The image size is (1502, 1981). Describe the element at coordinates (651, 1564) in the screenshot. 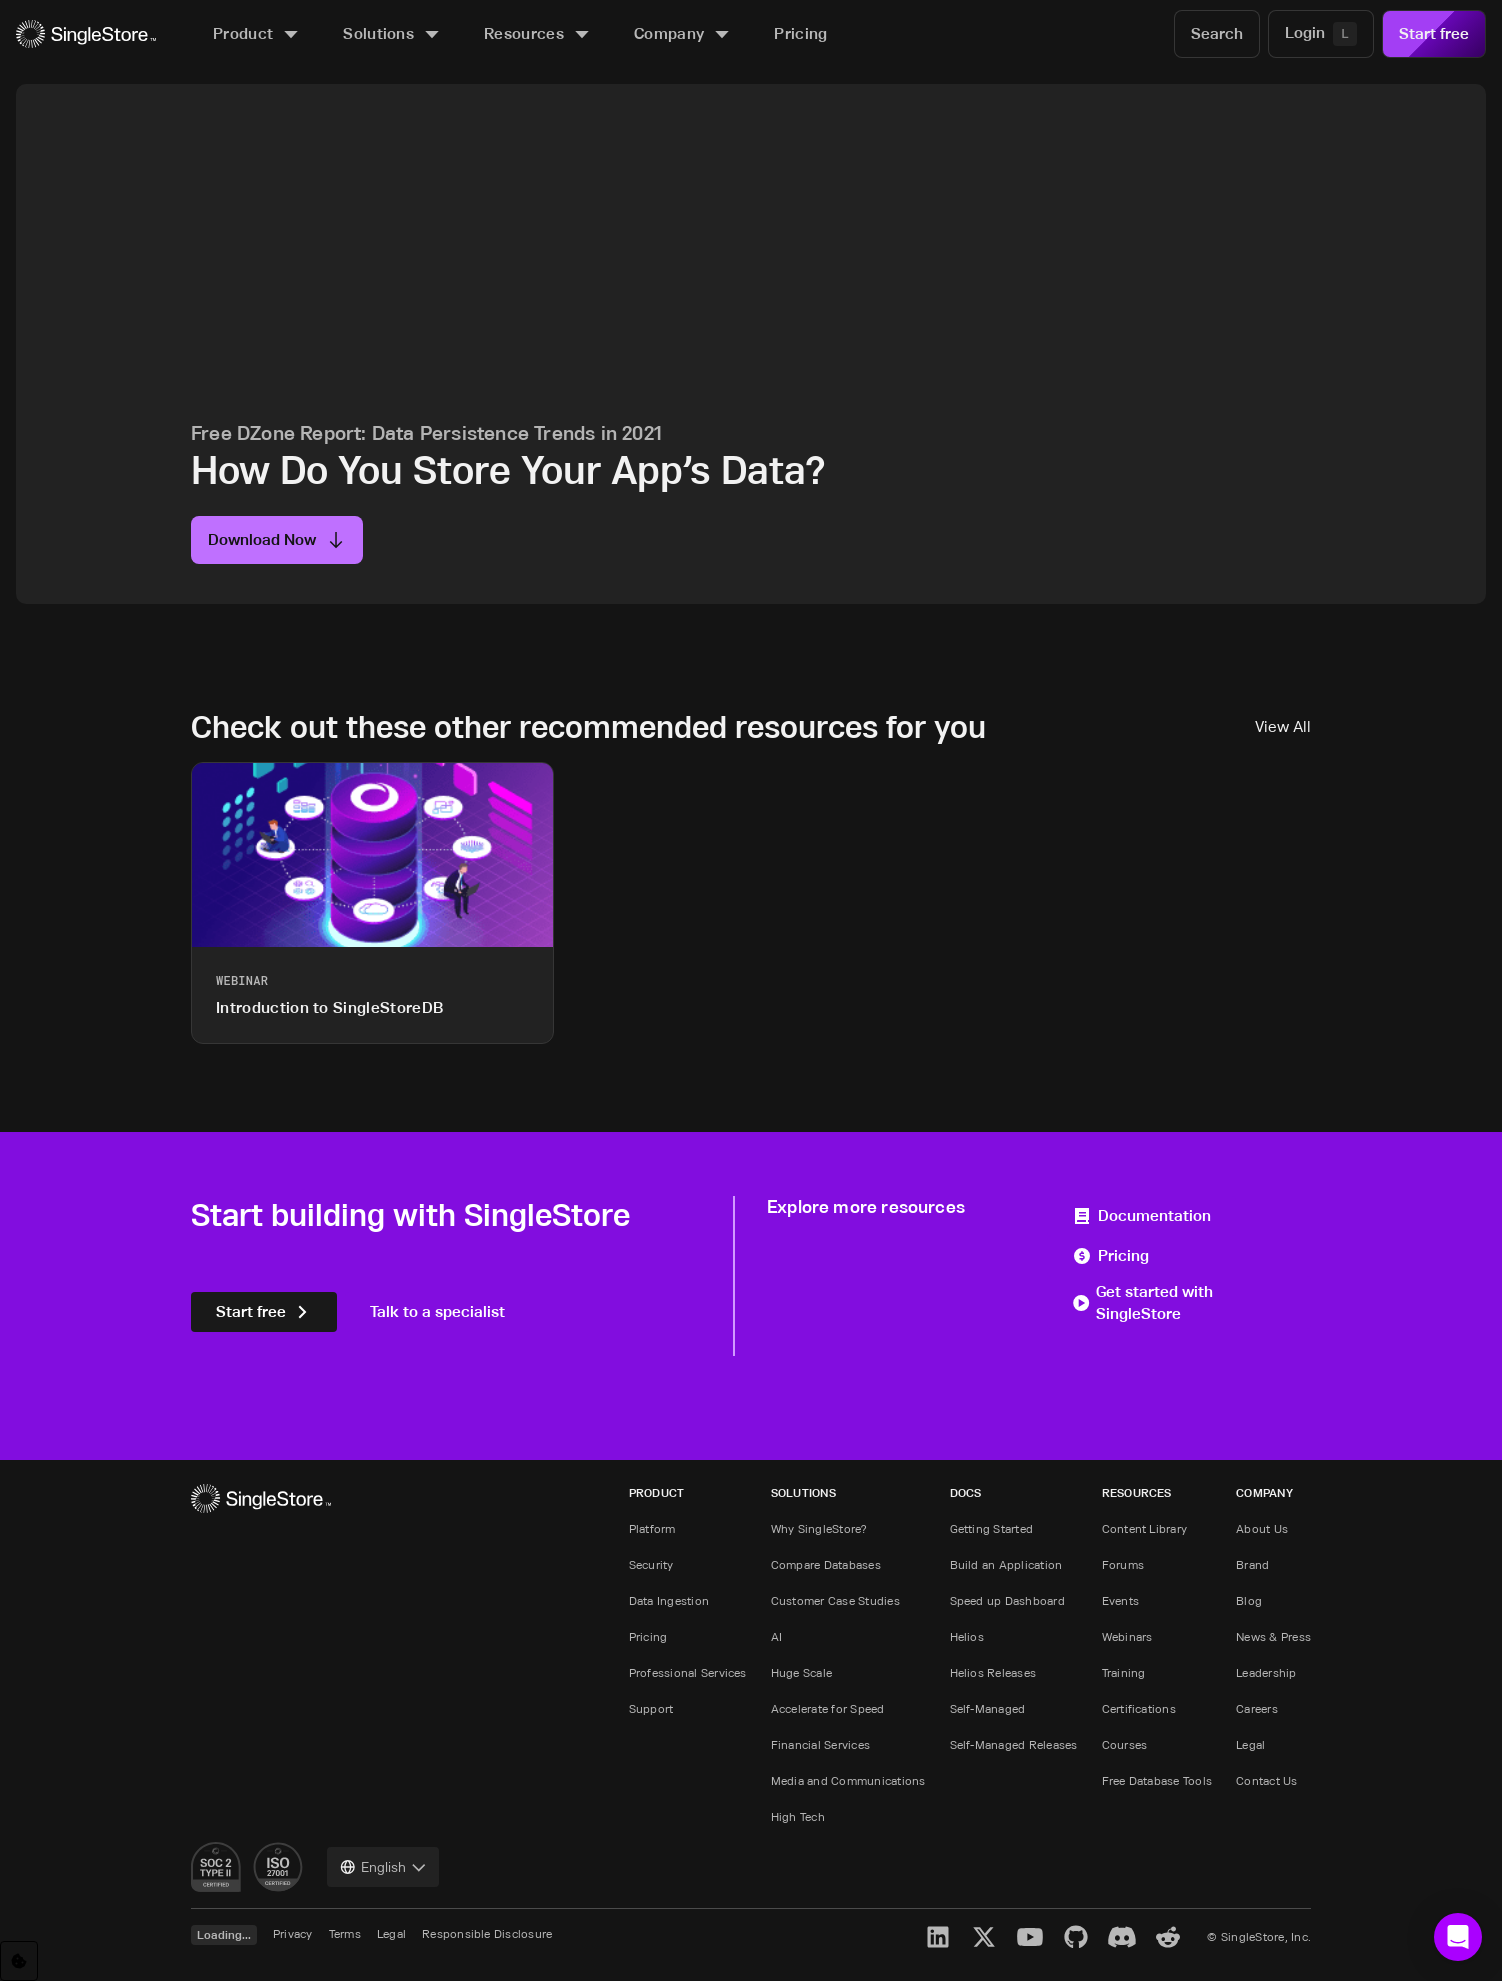

I see `Security` at that location.